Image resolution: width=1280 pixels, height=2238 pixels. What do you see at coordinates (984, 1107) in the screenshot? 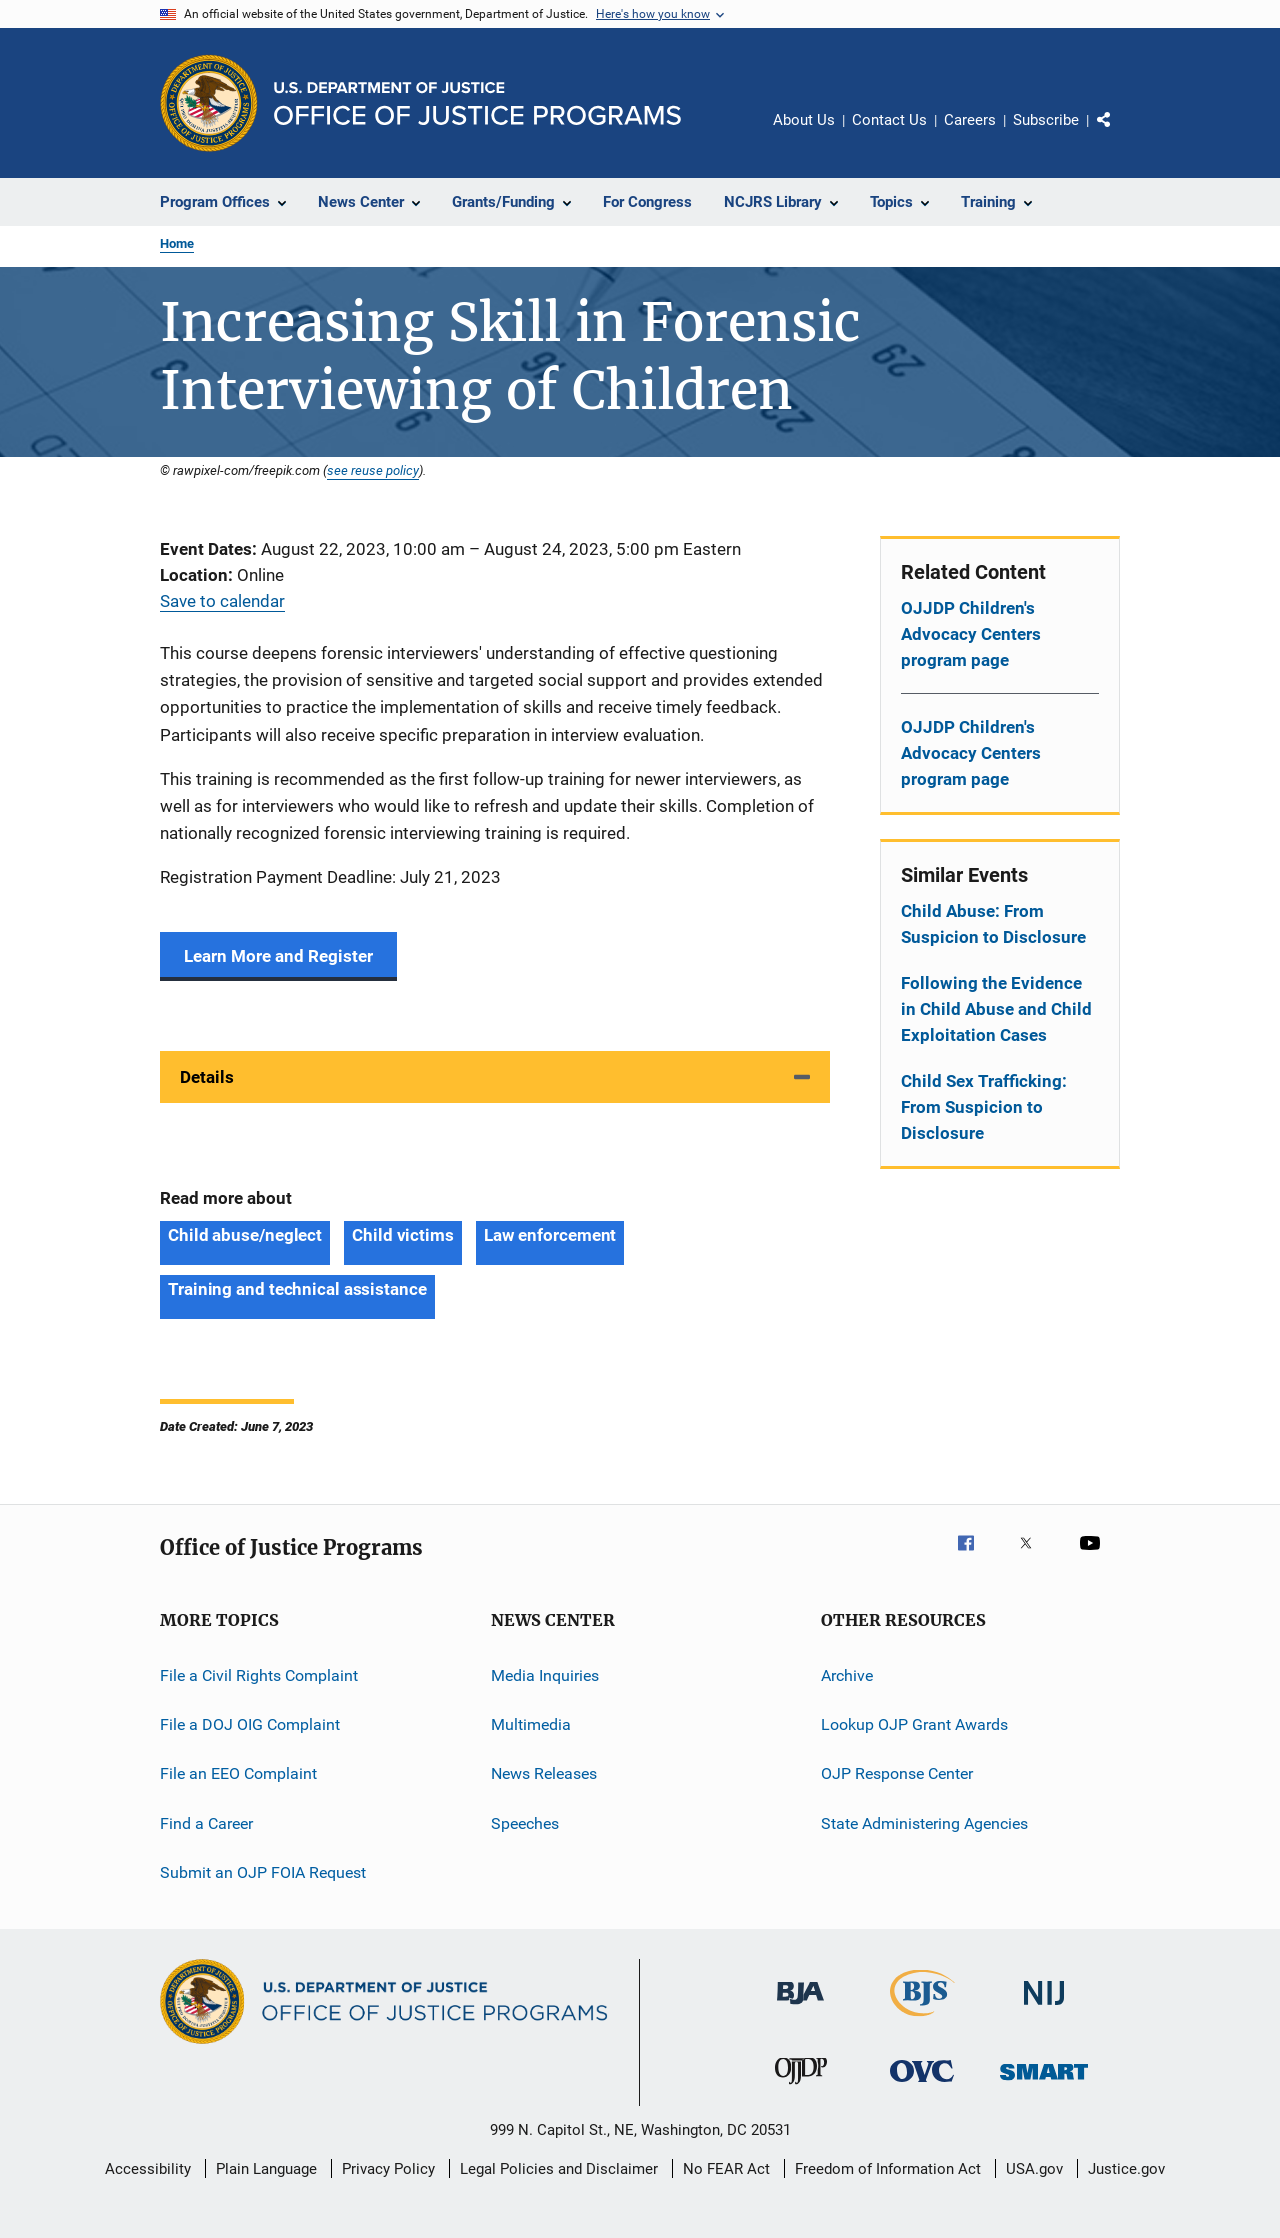
I see `Child Sex Trafficking: From Suspicion to Disclosure` at bounding box center [984, 1107].